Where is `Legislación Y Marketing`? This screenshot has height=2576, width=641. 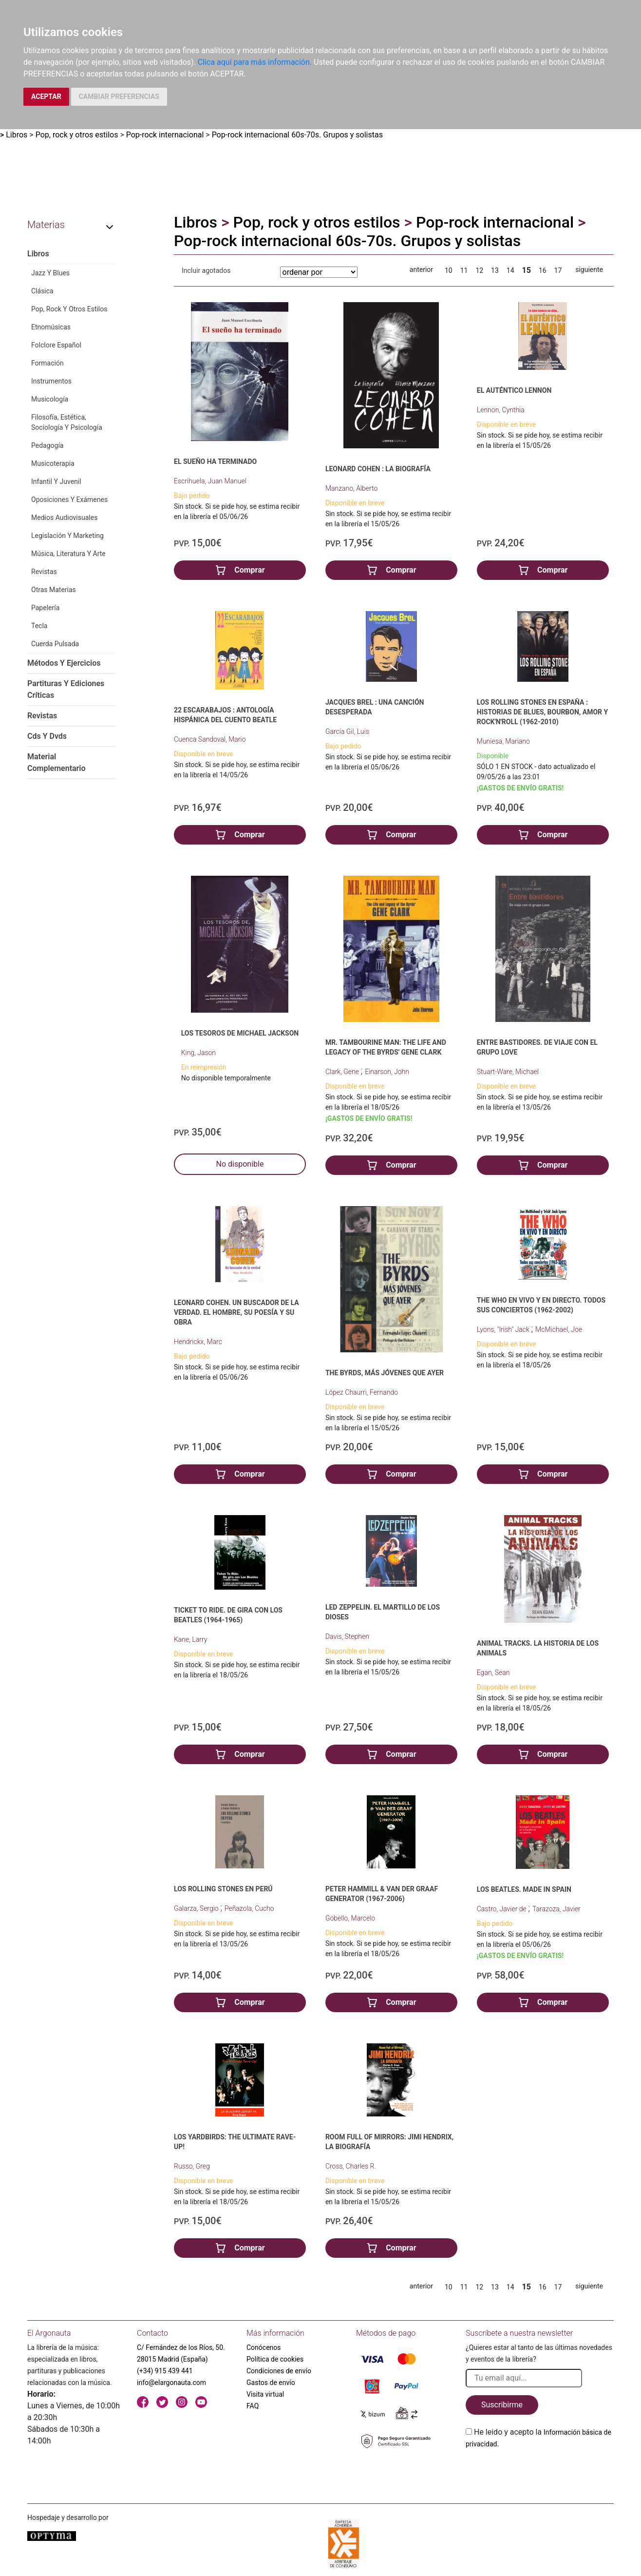
Legislación Y Marketing is located at coordinates (67, 535).